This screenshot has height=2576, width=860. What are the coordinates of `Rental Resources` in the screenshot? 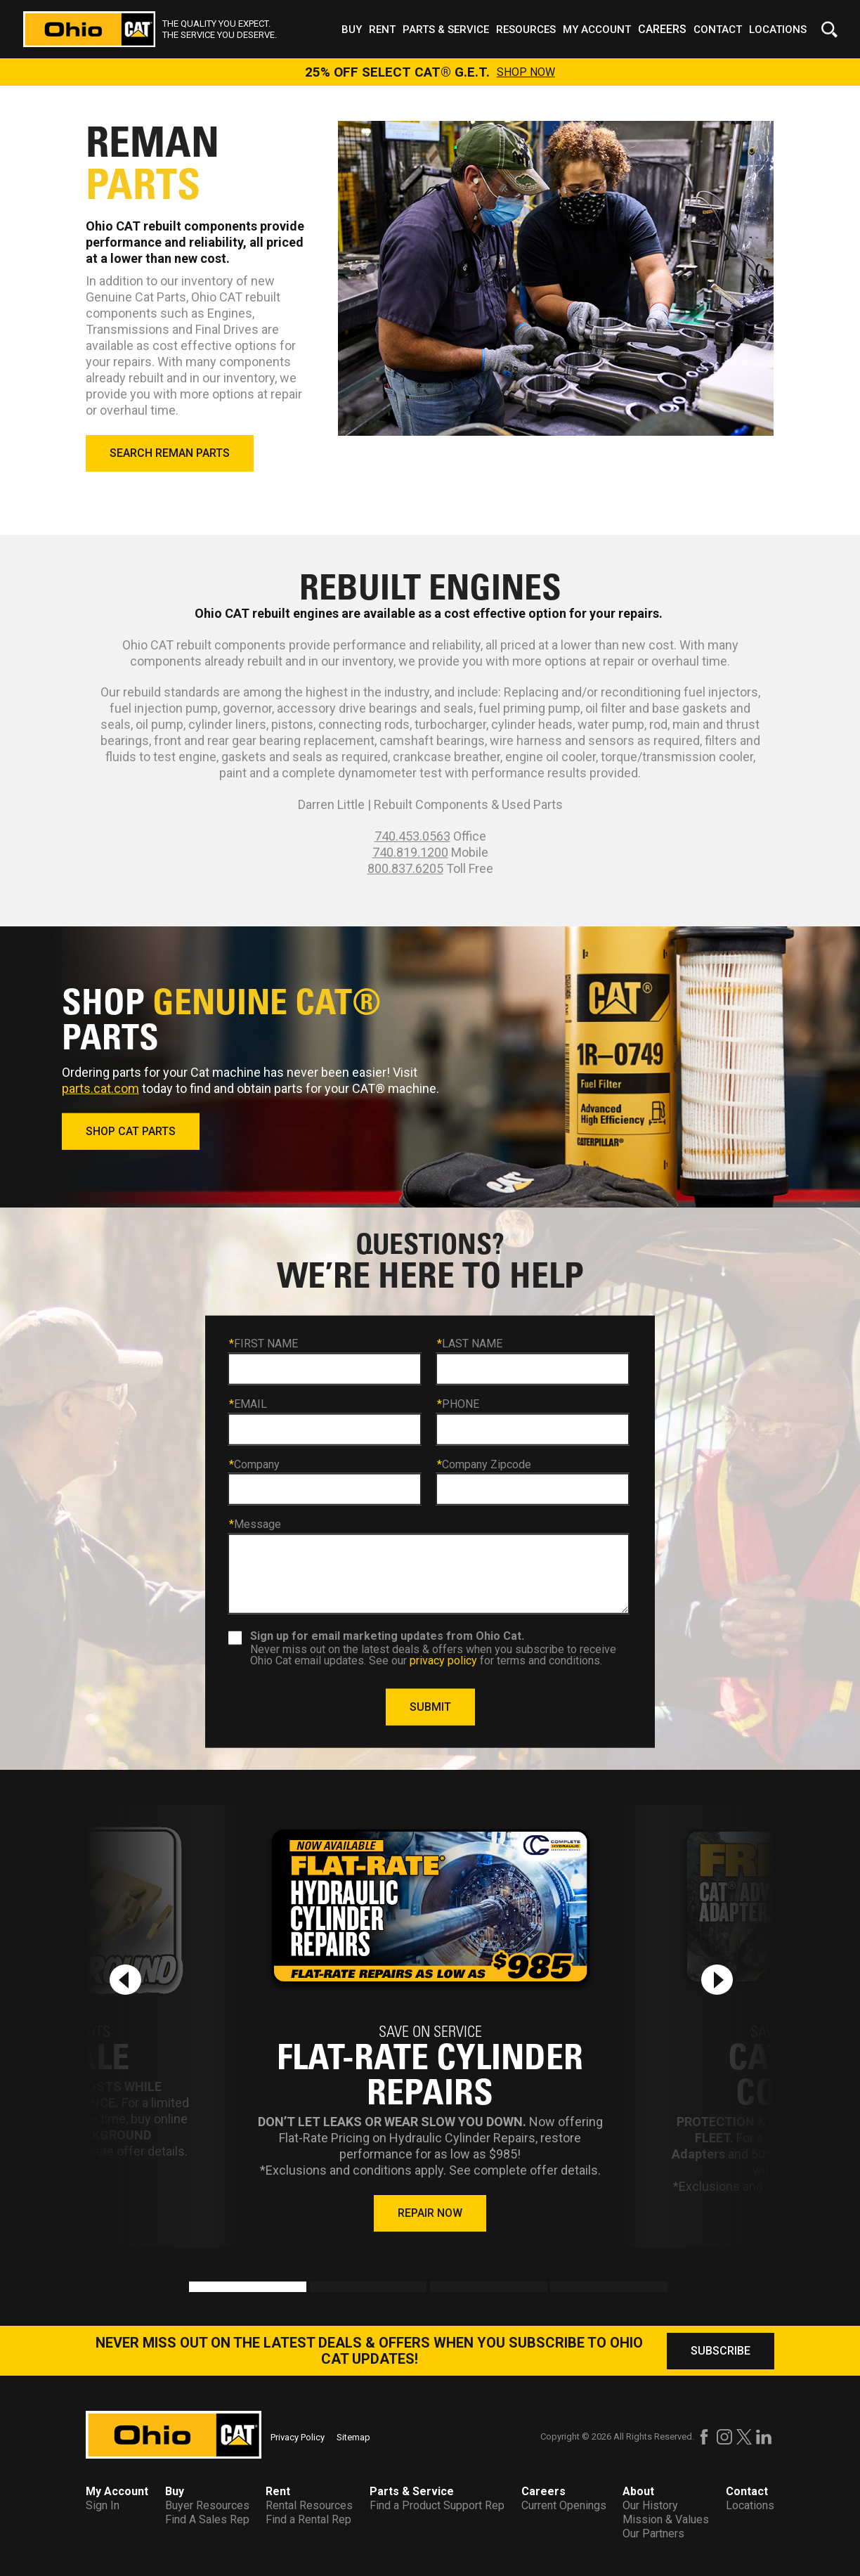 It's located at (309, 2505).